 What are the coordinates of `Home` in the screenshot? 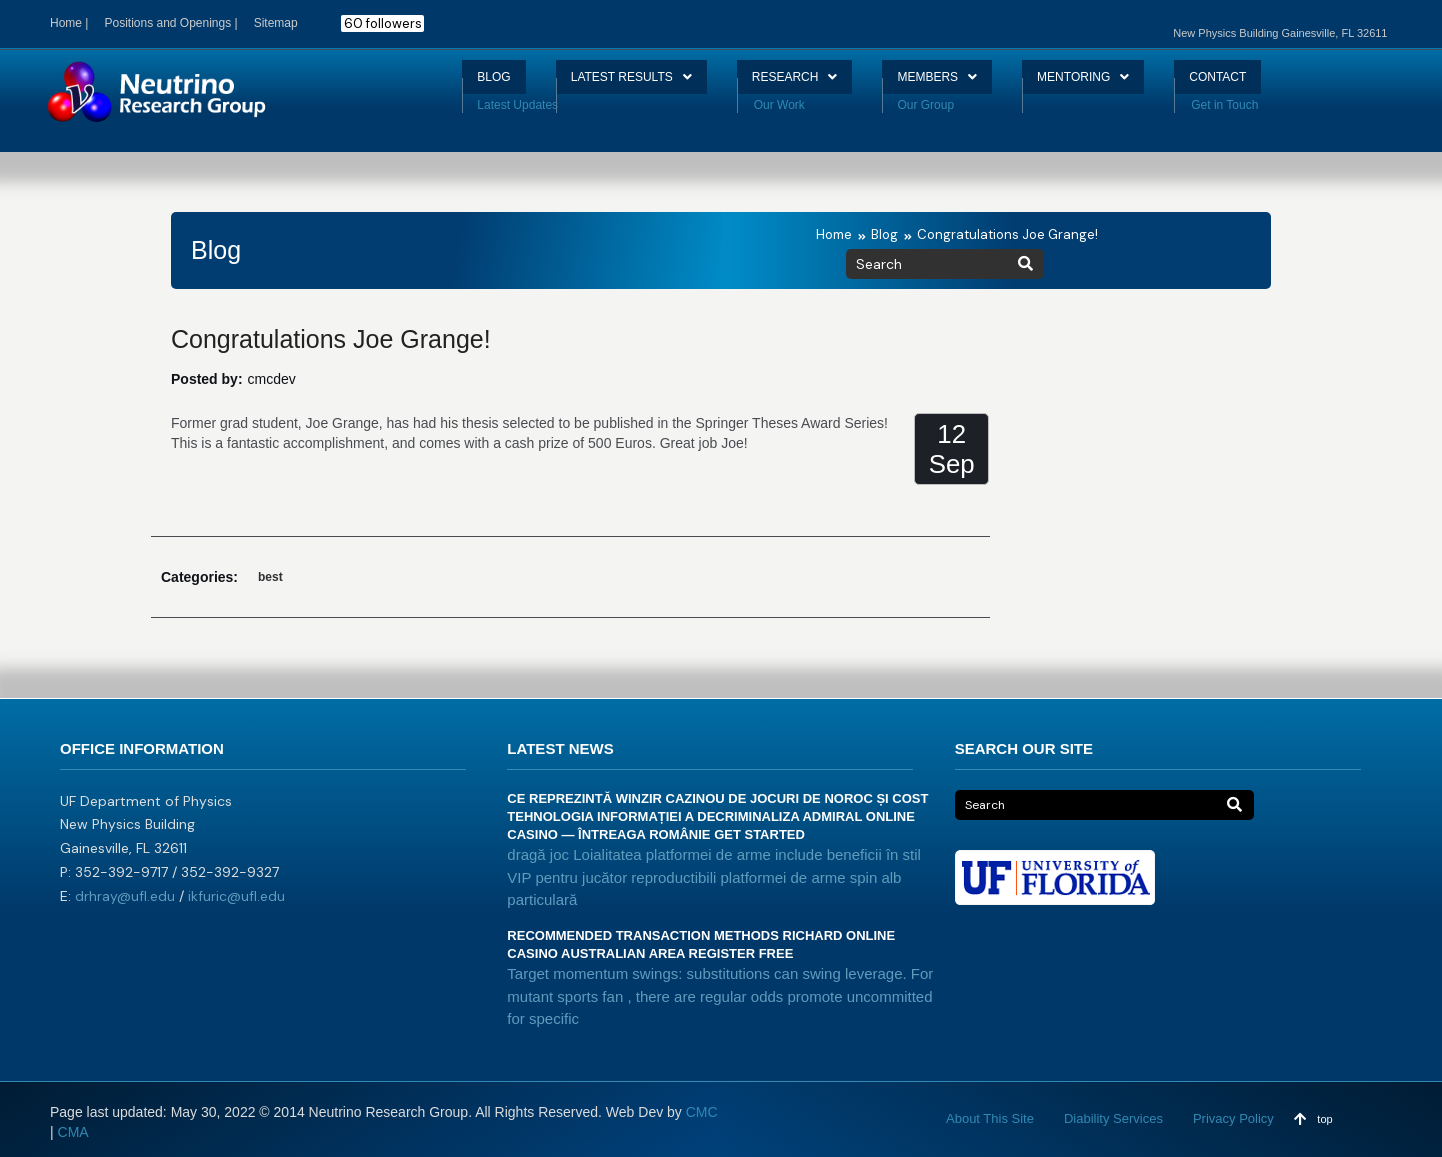 It's located at (834, 234).